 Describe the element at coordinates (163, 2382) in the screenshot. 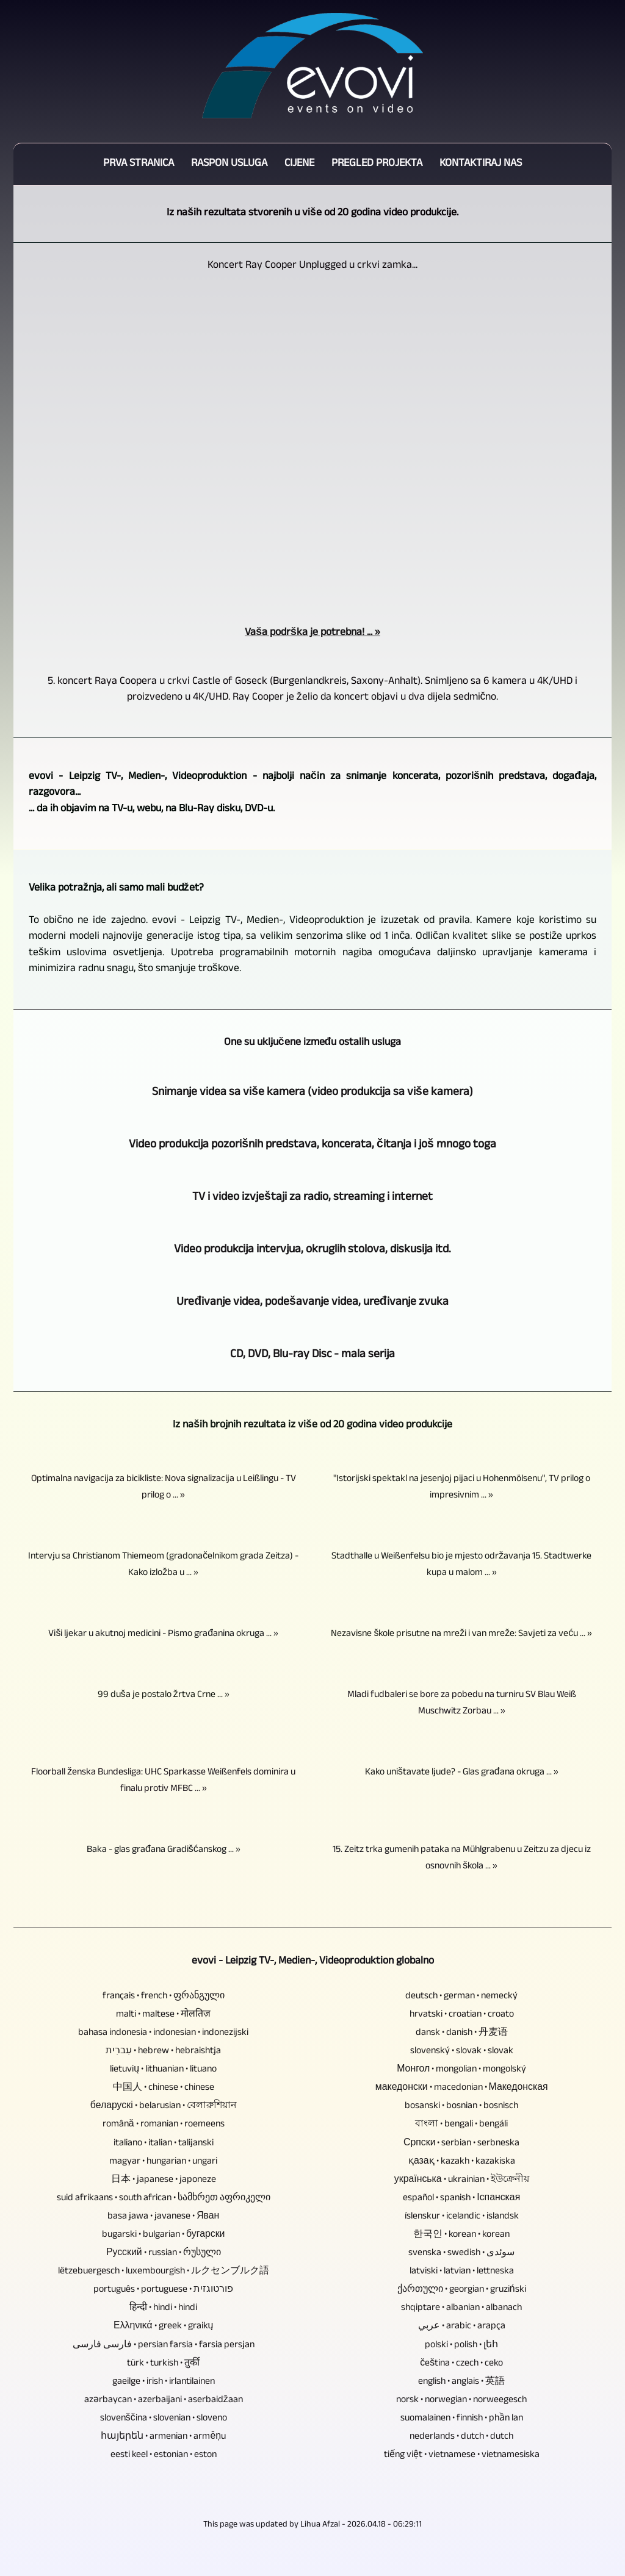

I see `gaeilge • irish • irlantilainen` at that location.